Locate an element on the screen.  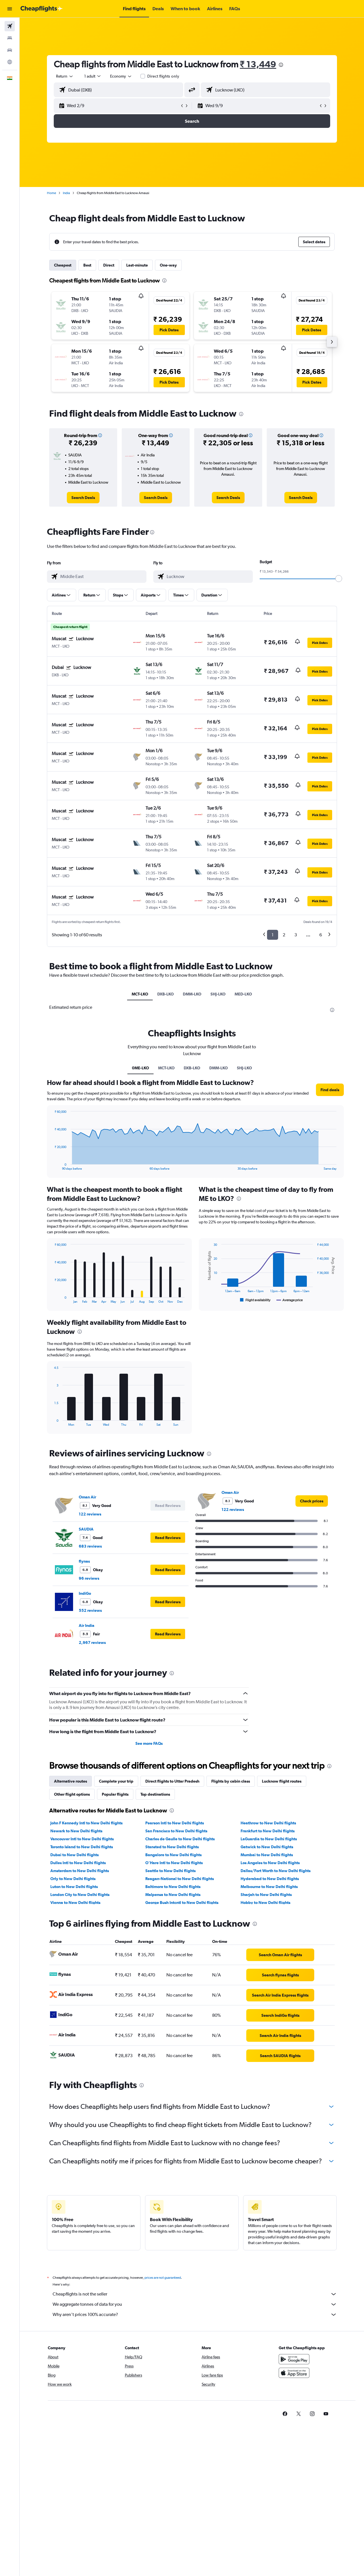
2 [button] is located at coordinates (284, 934).